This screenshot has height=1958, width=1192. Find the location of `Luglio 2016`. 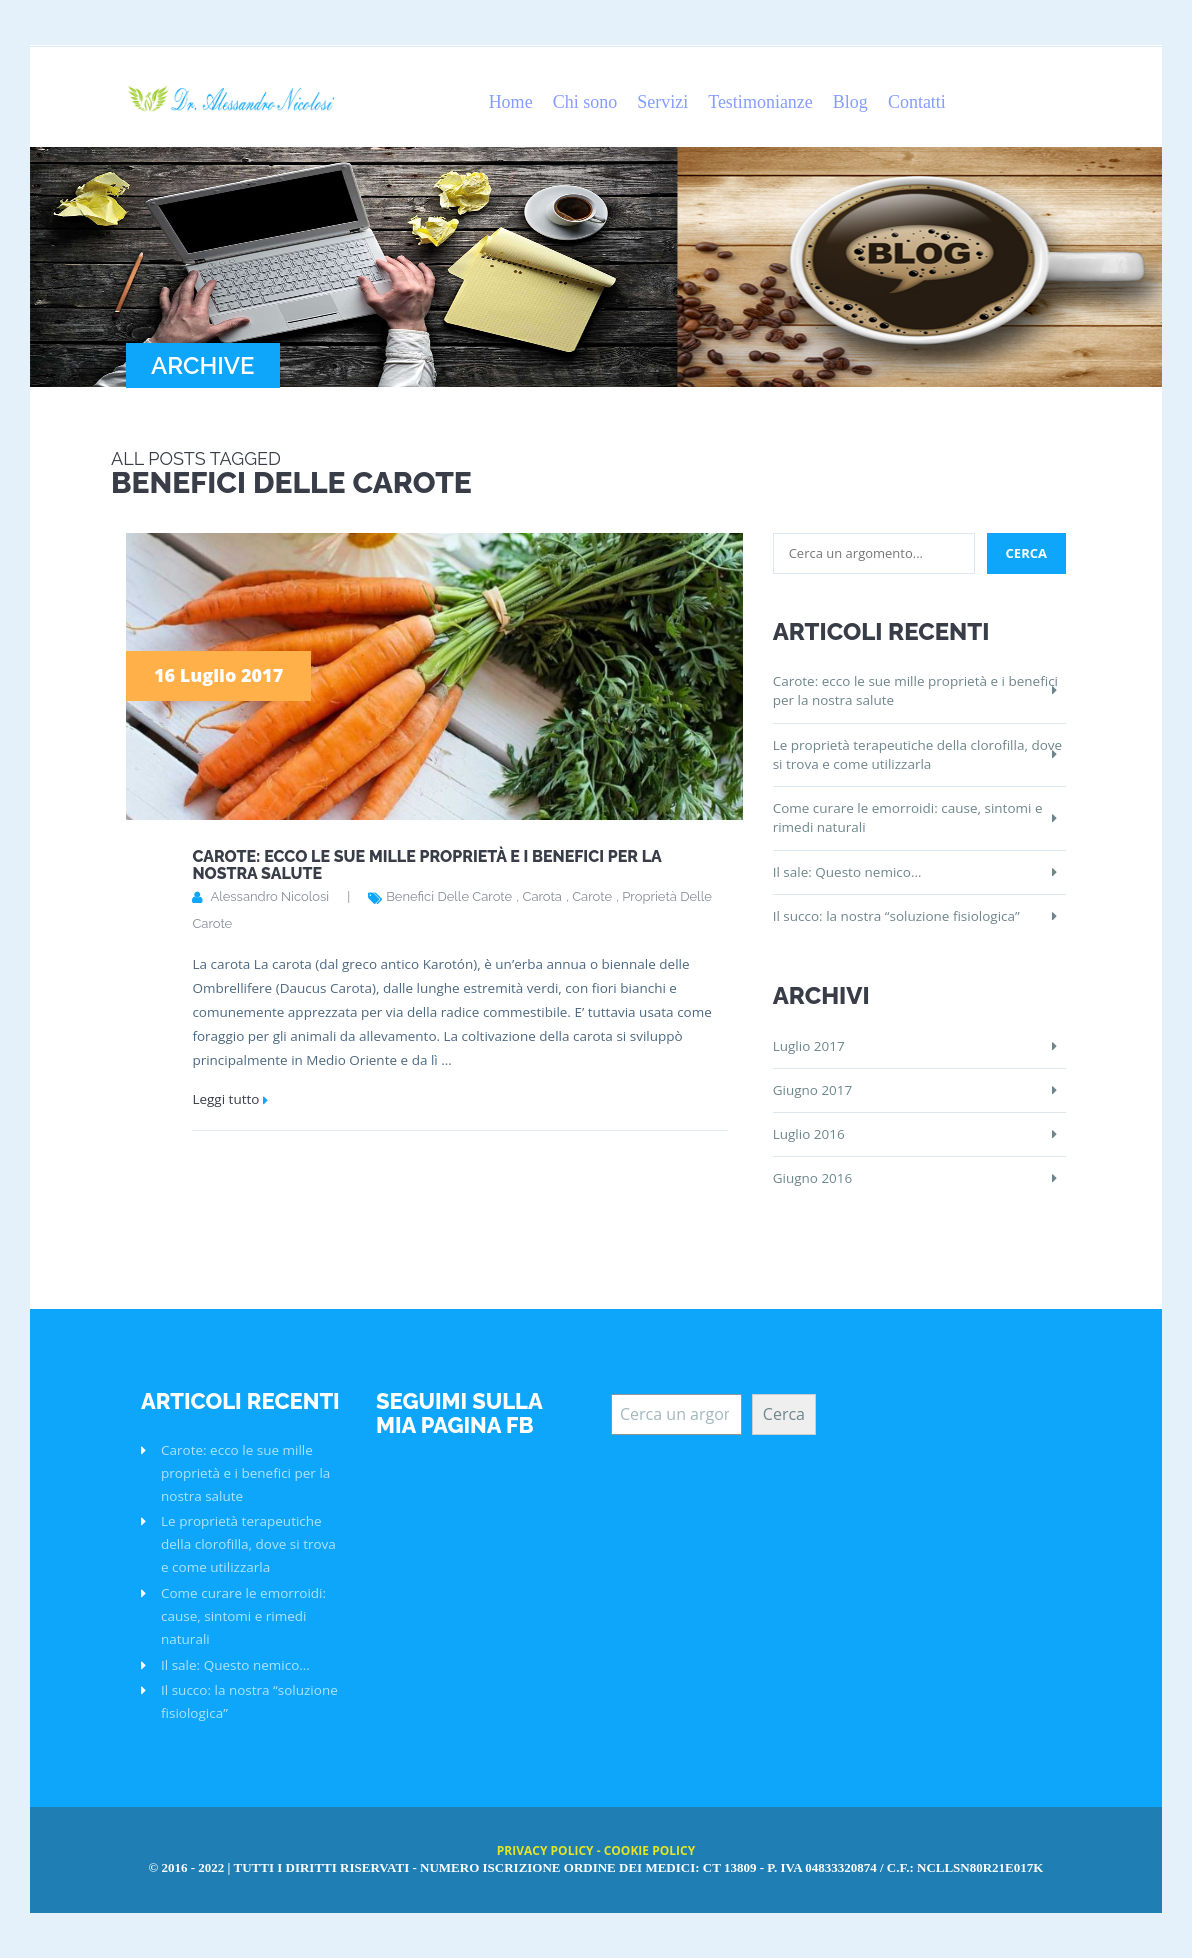

Luglio 2016 is located at coordinates (809, 1134).